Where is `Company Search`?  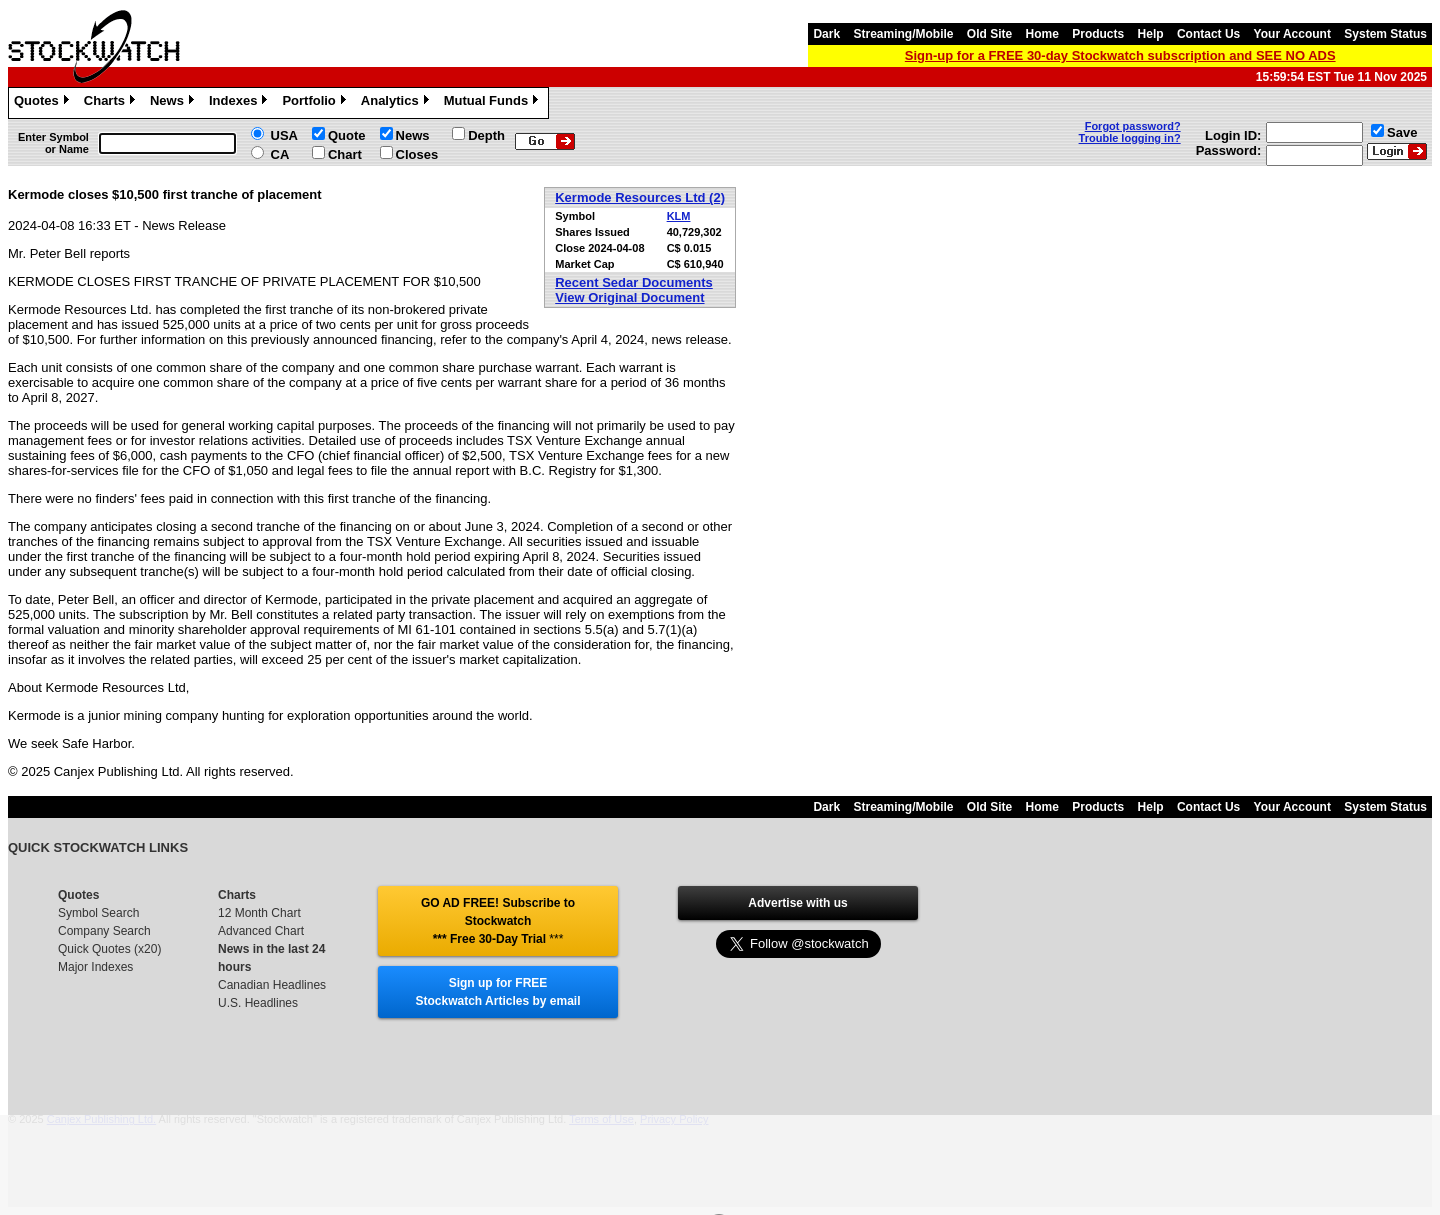 Company Search is located at coordinates (104, 931).